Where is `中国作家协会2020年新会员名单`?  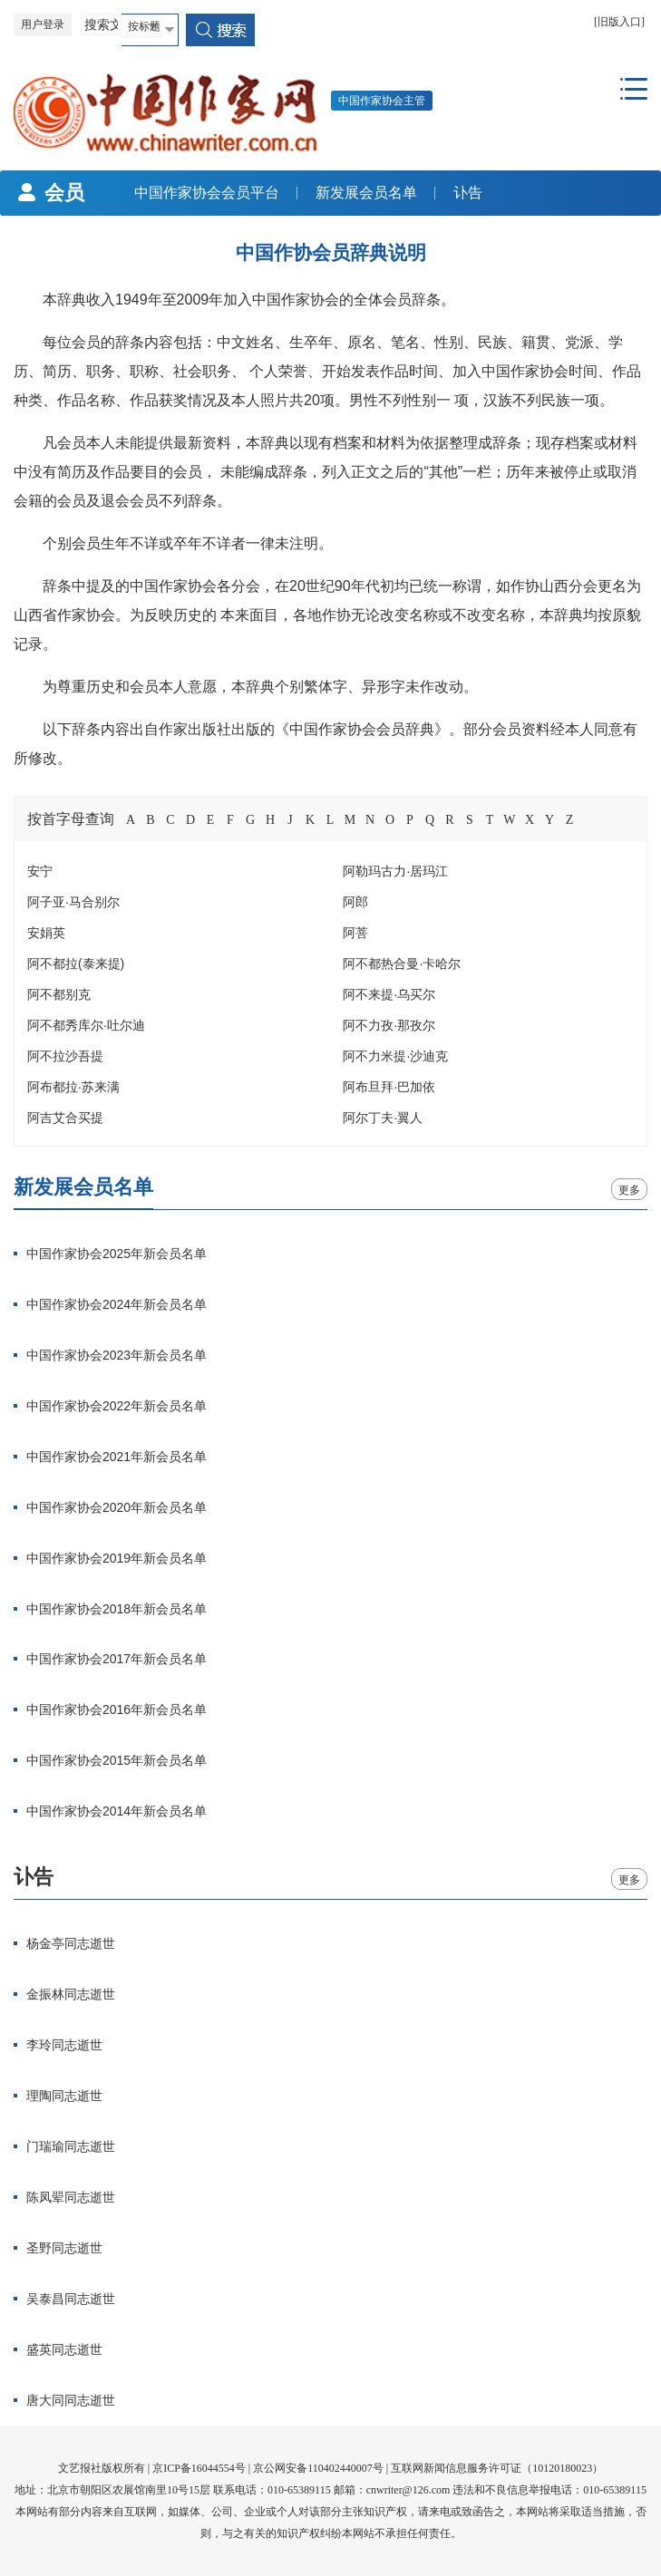
中国作家协会2020年新会员名单 is located at coordinates (116, 1507).